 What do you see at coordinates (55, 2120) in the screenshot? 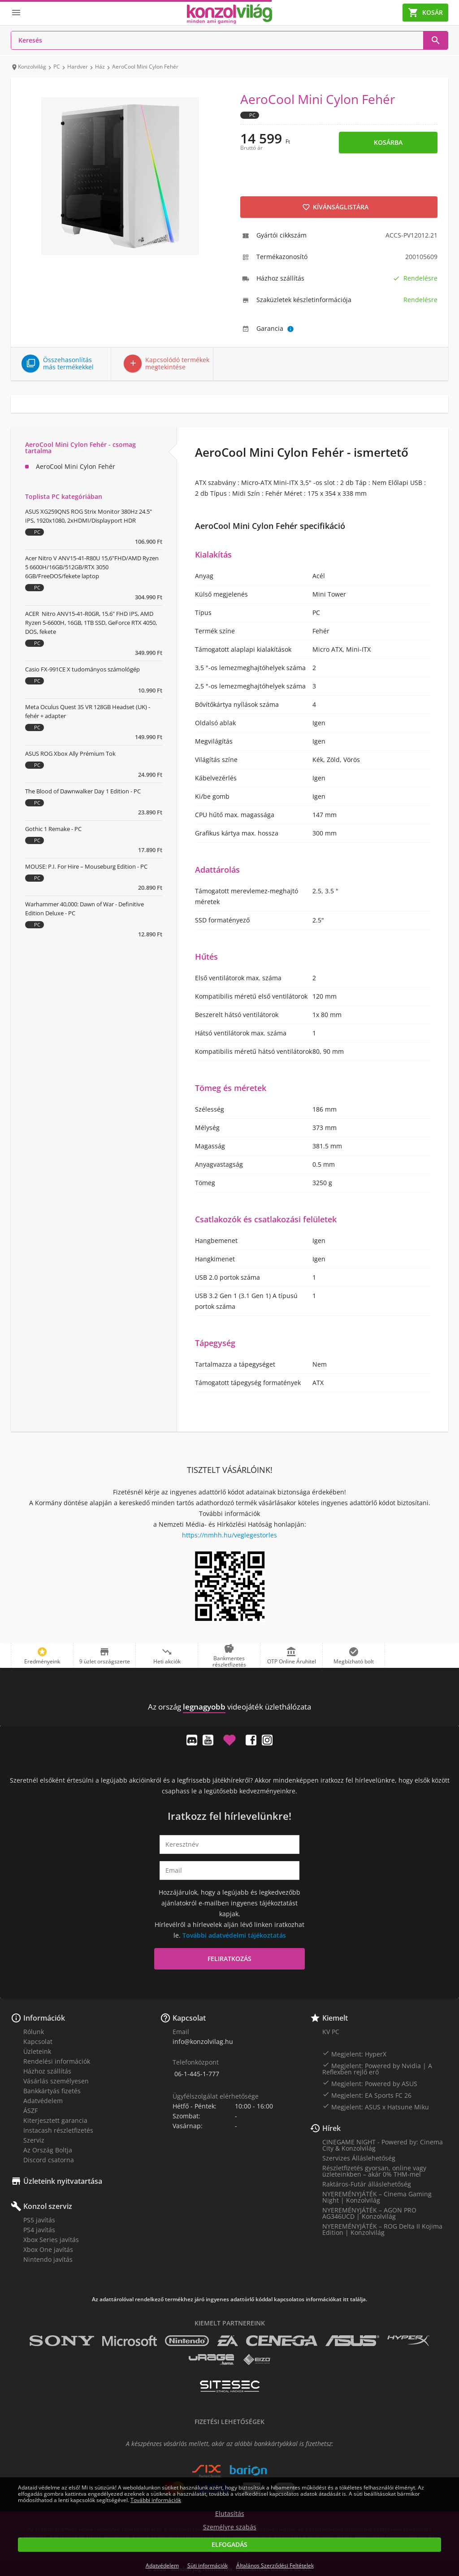
I see `Kiterjesztett garancia` at bounding box center [55, 2120].